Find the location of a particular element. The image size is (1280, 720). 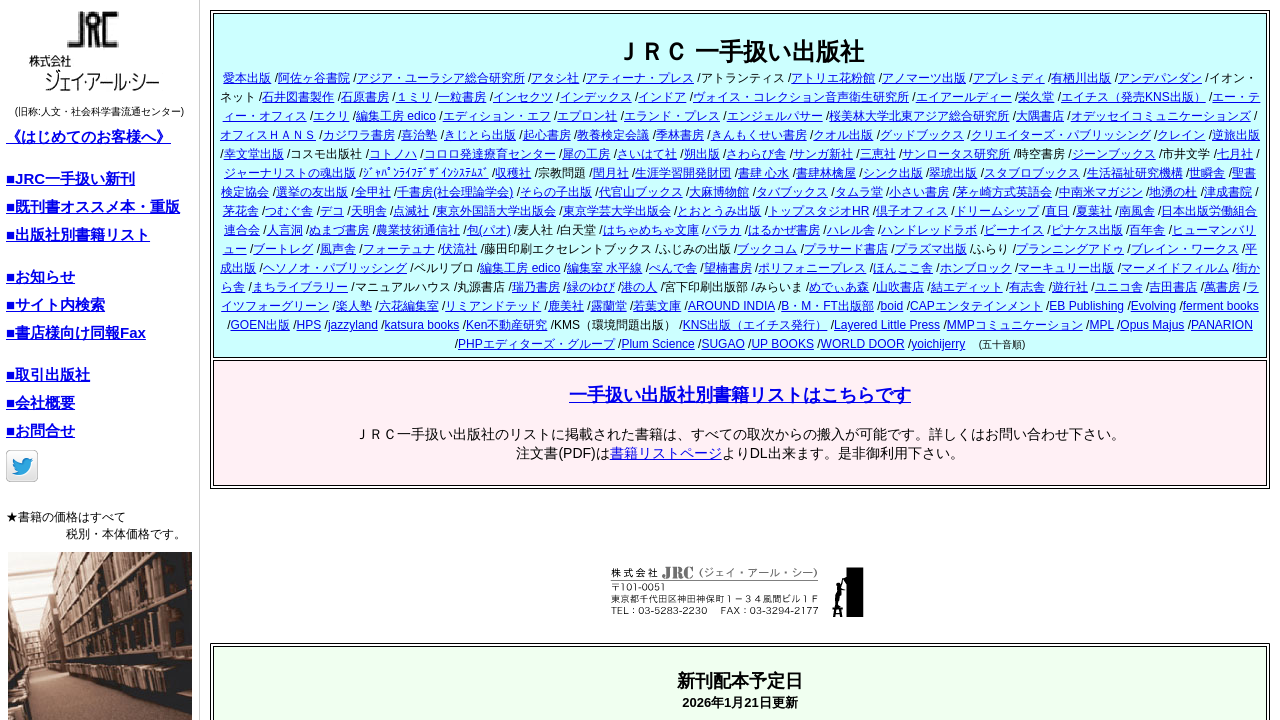

ユニコ舎 is located at coordinates (1119, 287).